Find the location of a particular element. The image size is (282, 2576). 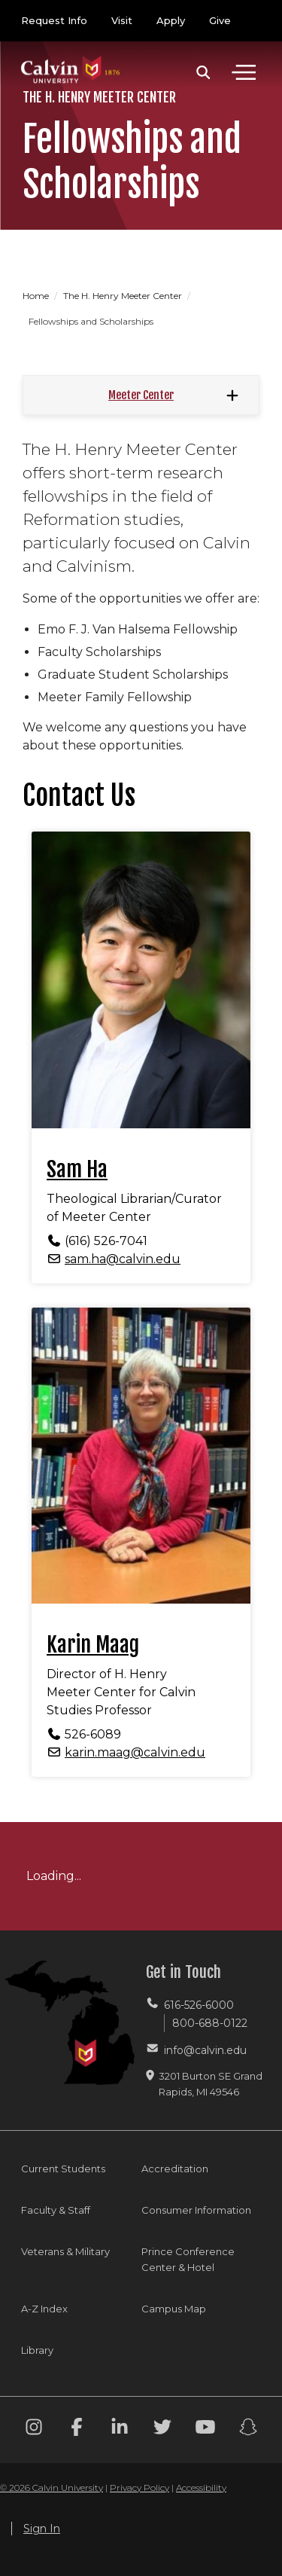

[Linkedin footer menu] is located at coordinates (119, 2429).